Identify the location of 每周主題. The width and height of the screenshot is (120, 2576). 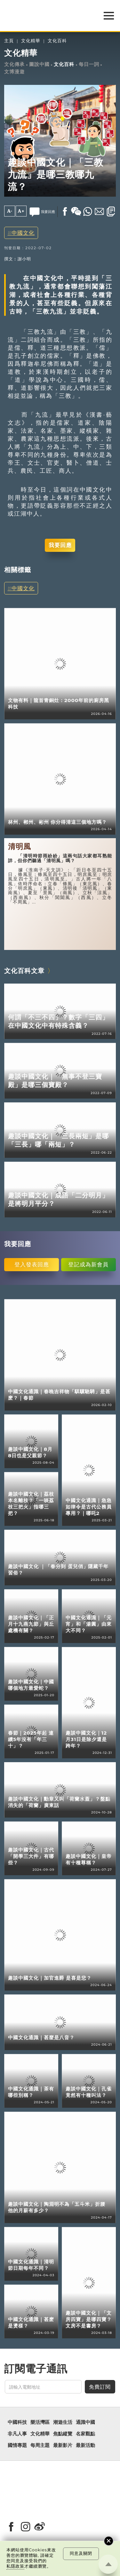
(40, 2445).